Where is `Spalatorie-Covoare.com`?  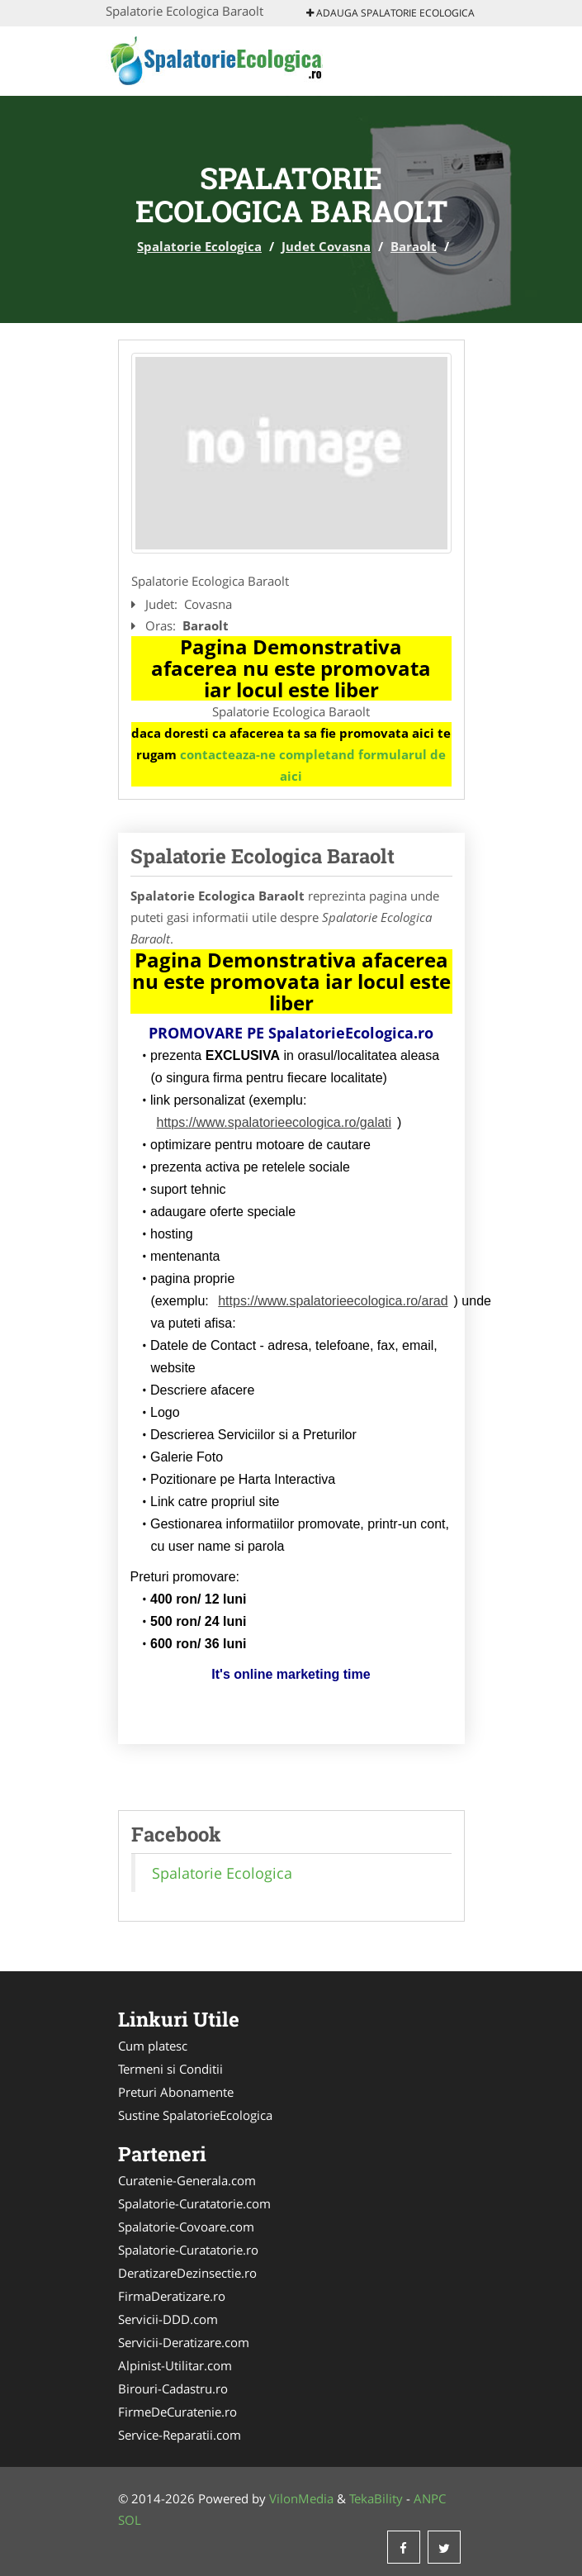
Spalatorie-Covoare.com is located at coordinates (186, 2226).